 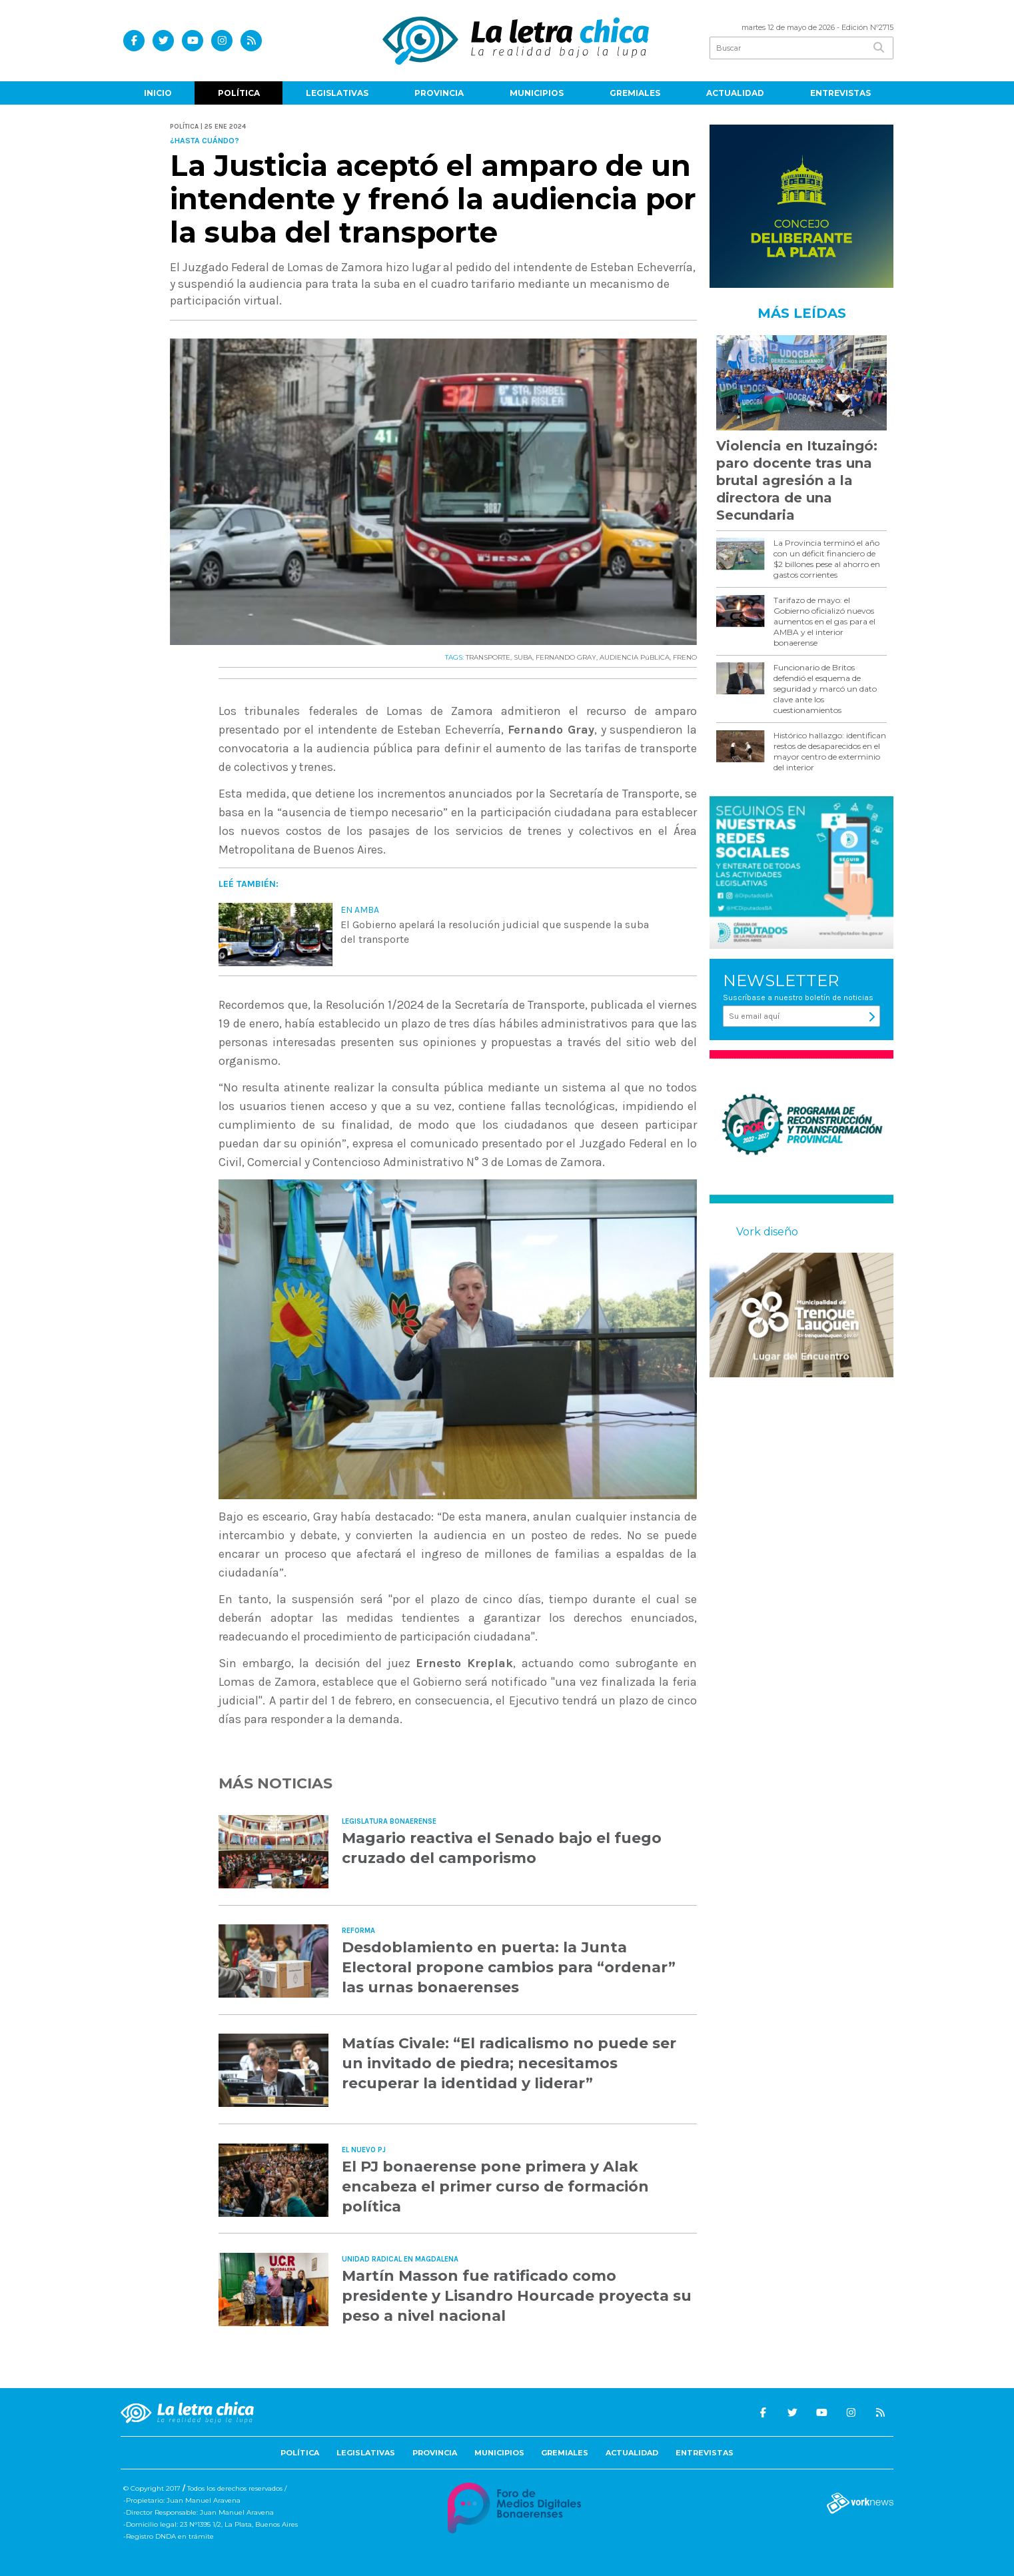 I want to click on Actualidad, so click(x=735, y=93).